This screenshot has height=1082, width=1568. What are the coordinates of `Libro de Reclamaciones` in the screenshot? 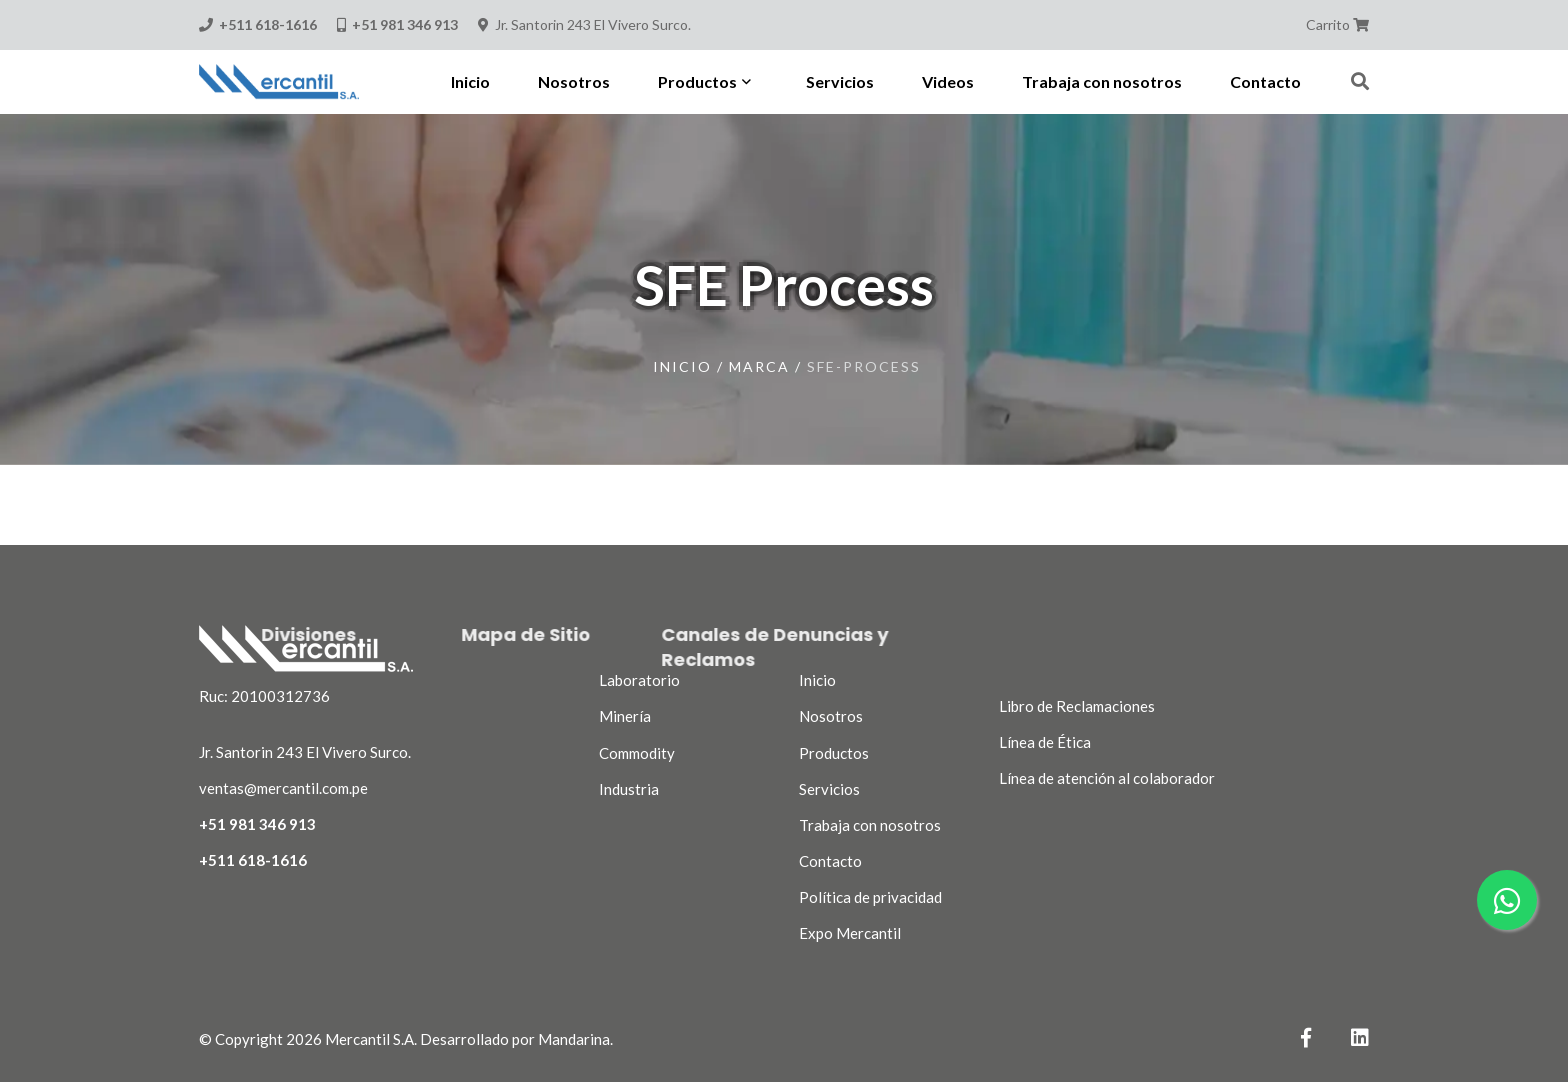 It's located at (1077, 706).